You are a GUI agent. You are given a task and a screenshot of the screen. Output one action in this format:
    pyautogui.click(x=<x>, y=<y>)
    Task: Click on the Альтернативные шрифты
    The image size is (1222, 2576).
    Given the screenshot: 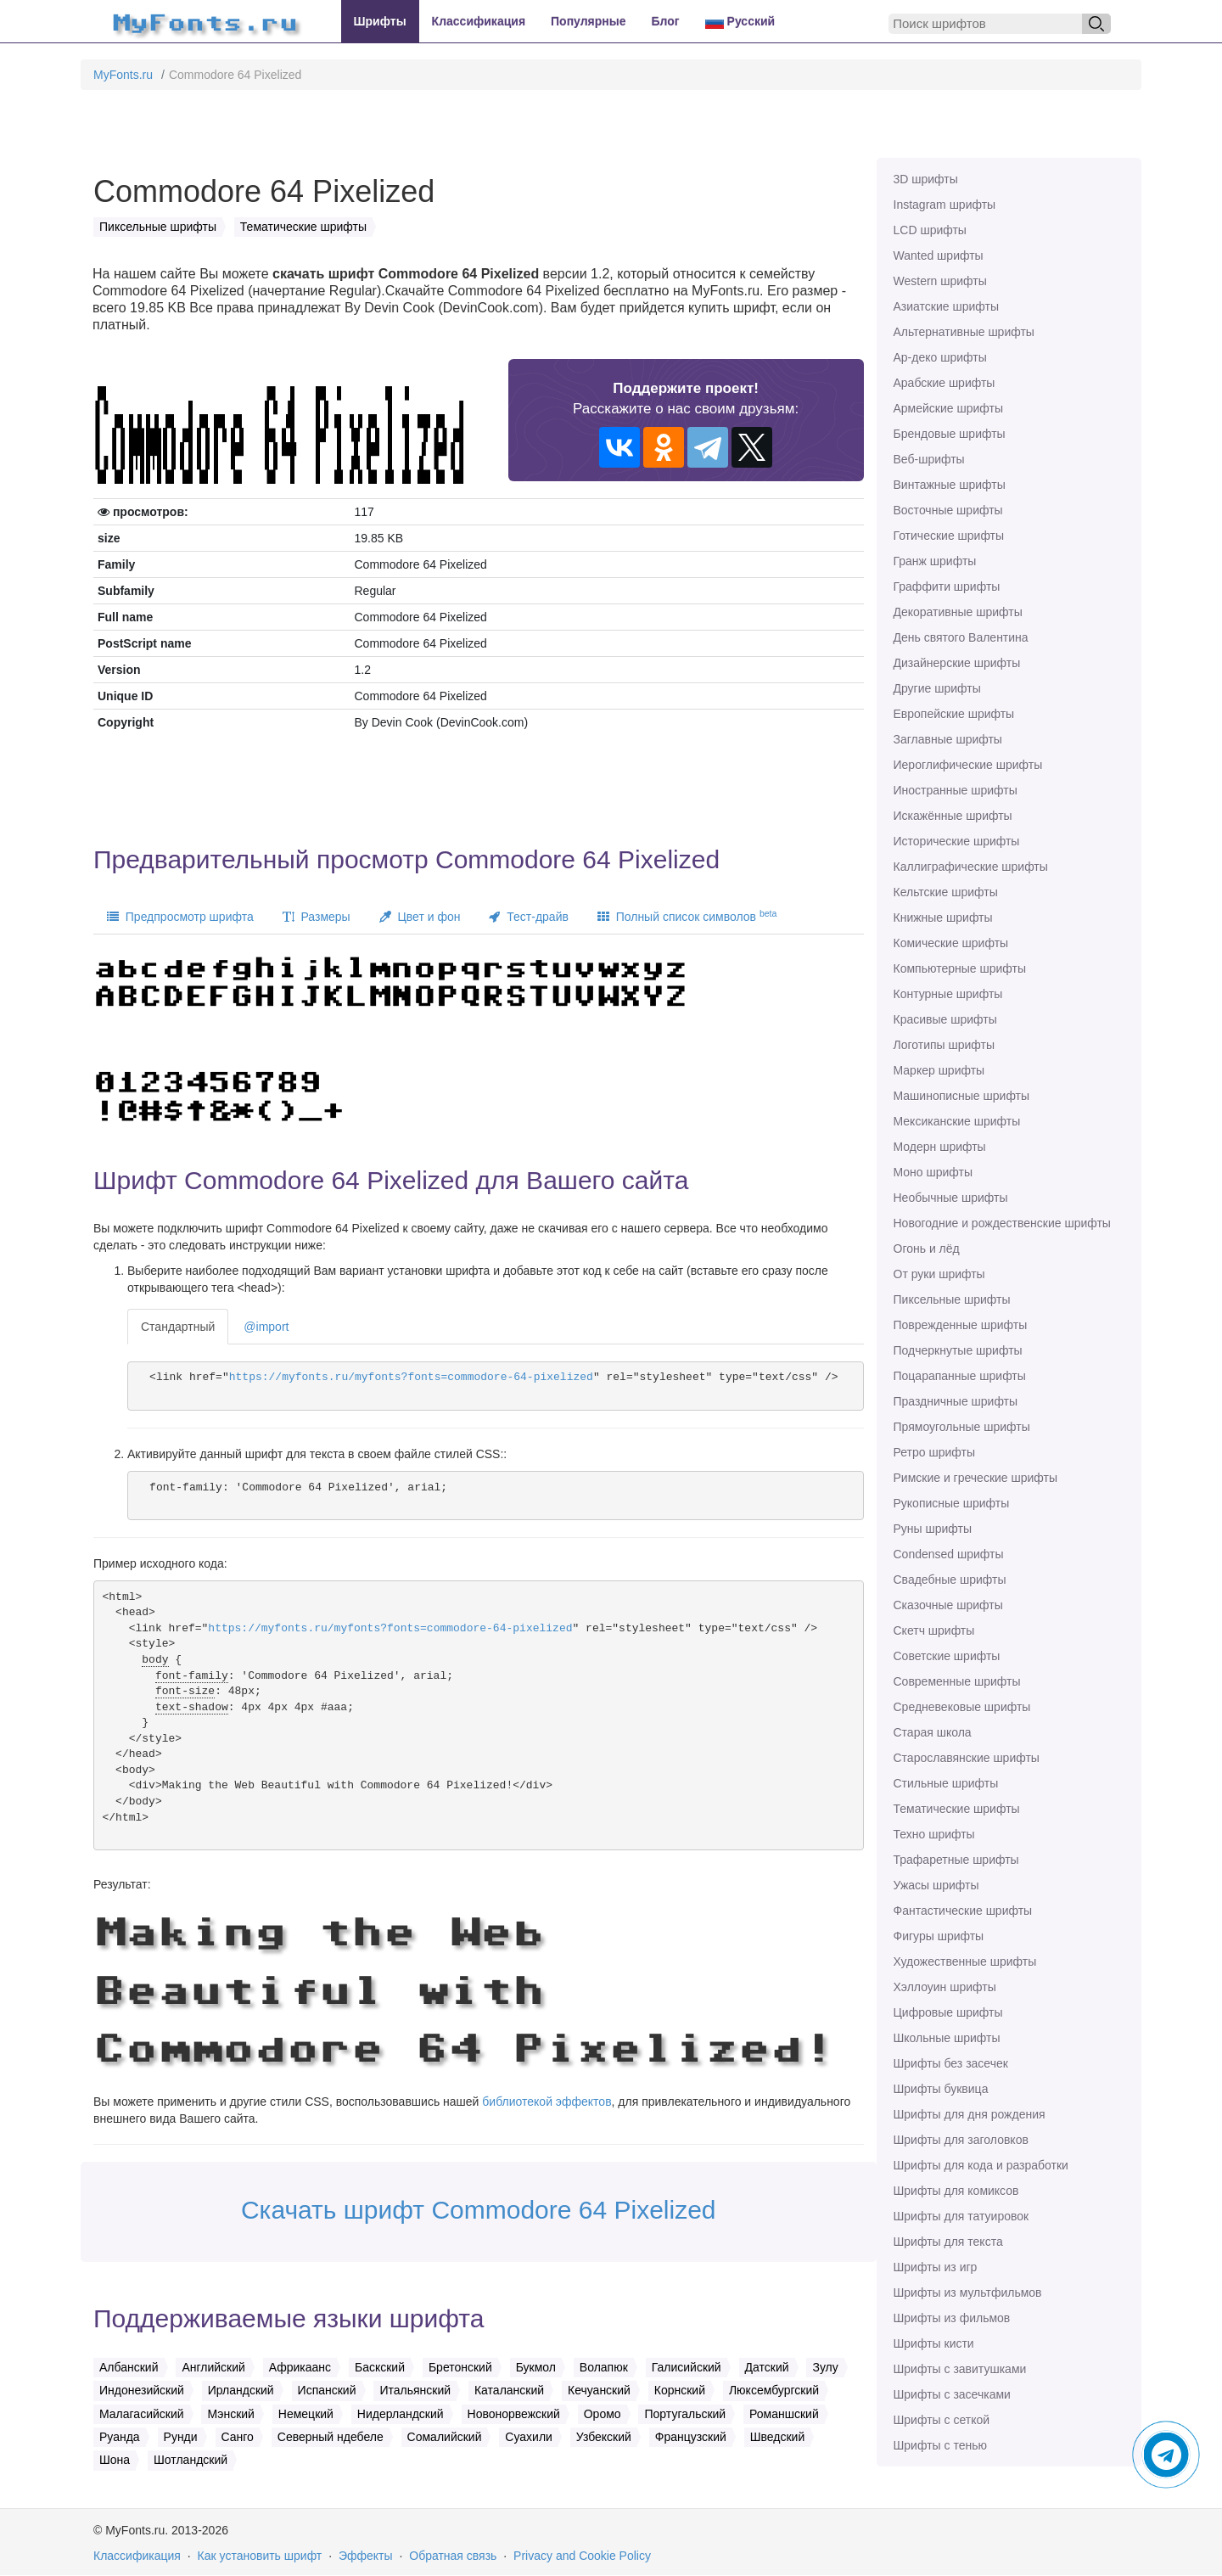 What is the action you would take?
    pyautogui.click(x=964, y=332)
    